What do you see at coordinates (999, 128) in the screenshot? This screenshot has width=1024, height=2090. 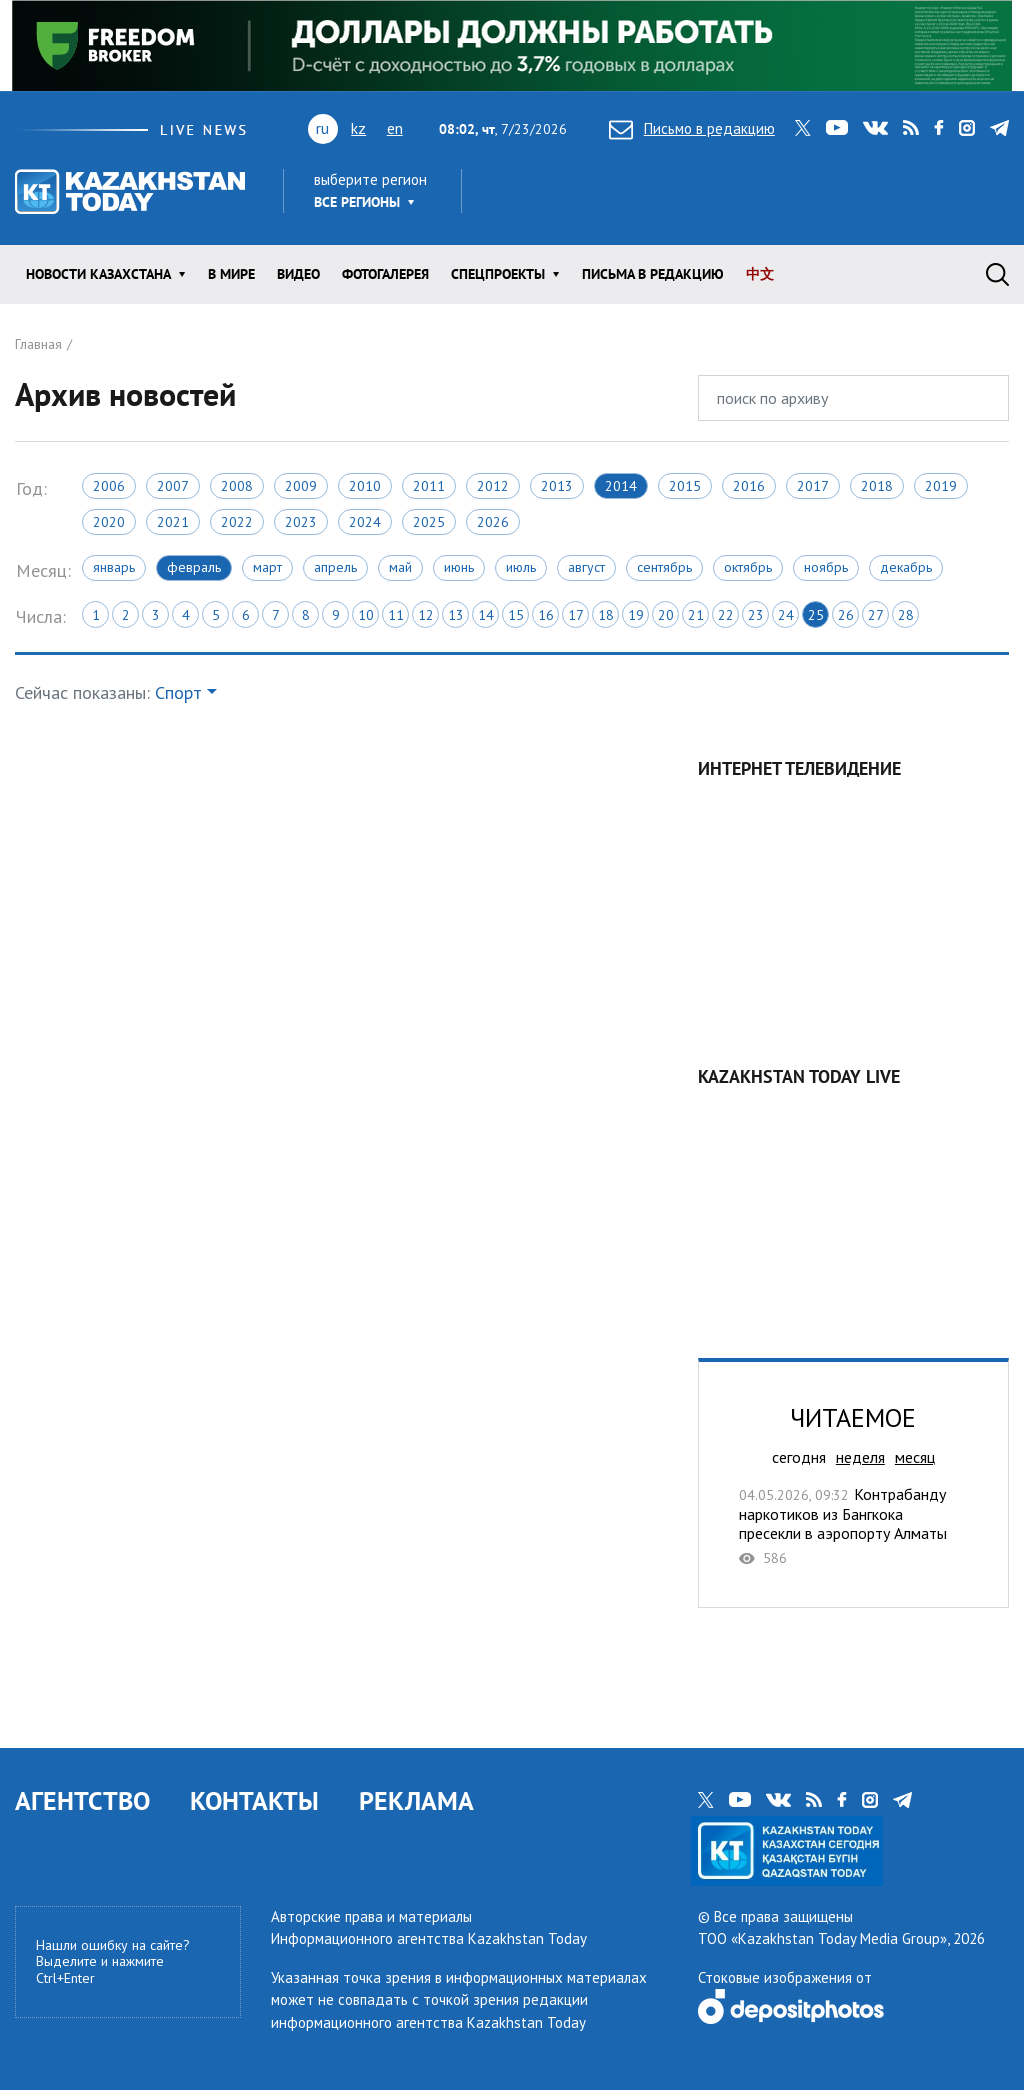 I see `telegram` at bounding box center [999, 128].